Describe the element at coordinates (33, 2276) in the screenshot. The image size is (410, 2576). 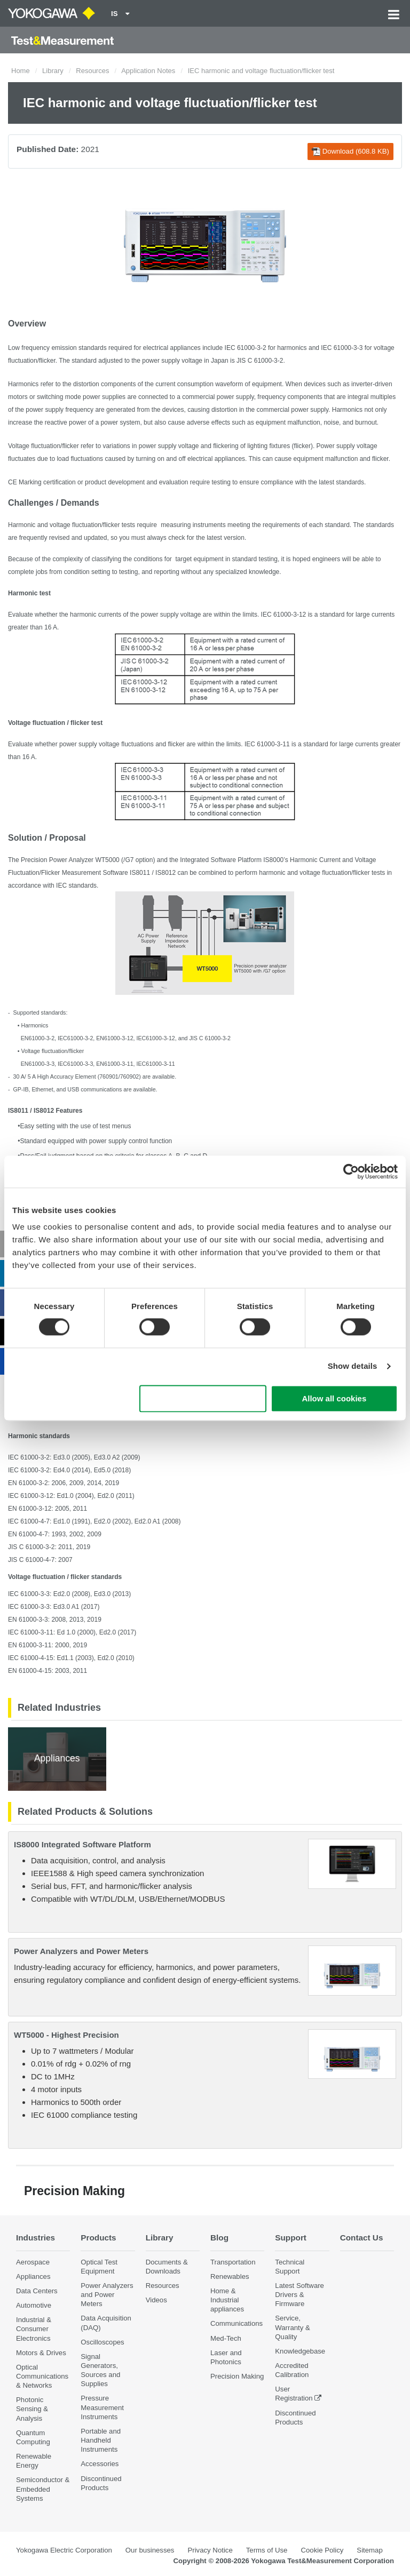
I see `Appliances` at that location.